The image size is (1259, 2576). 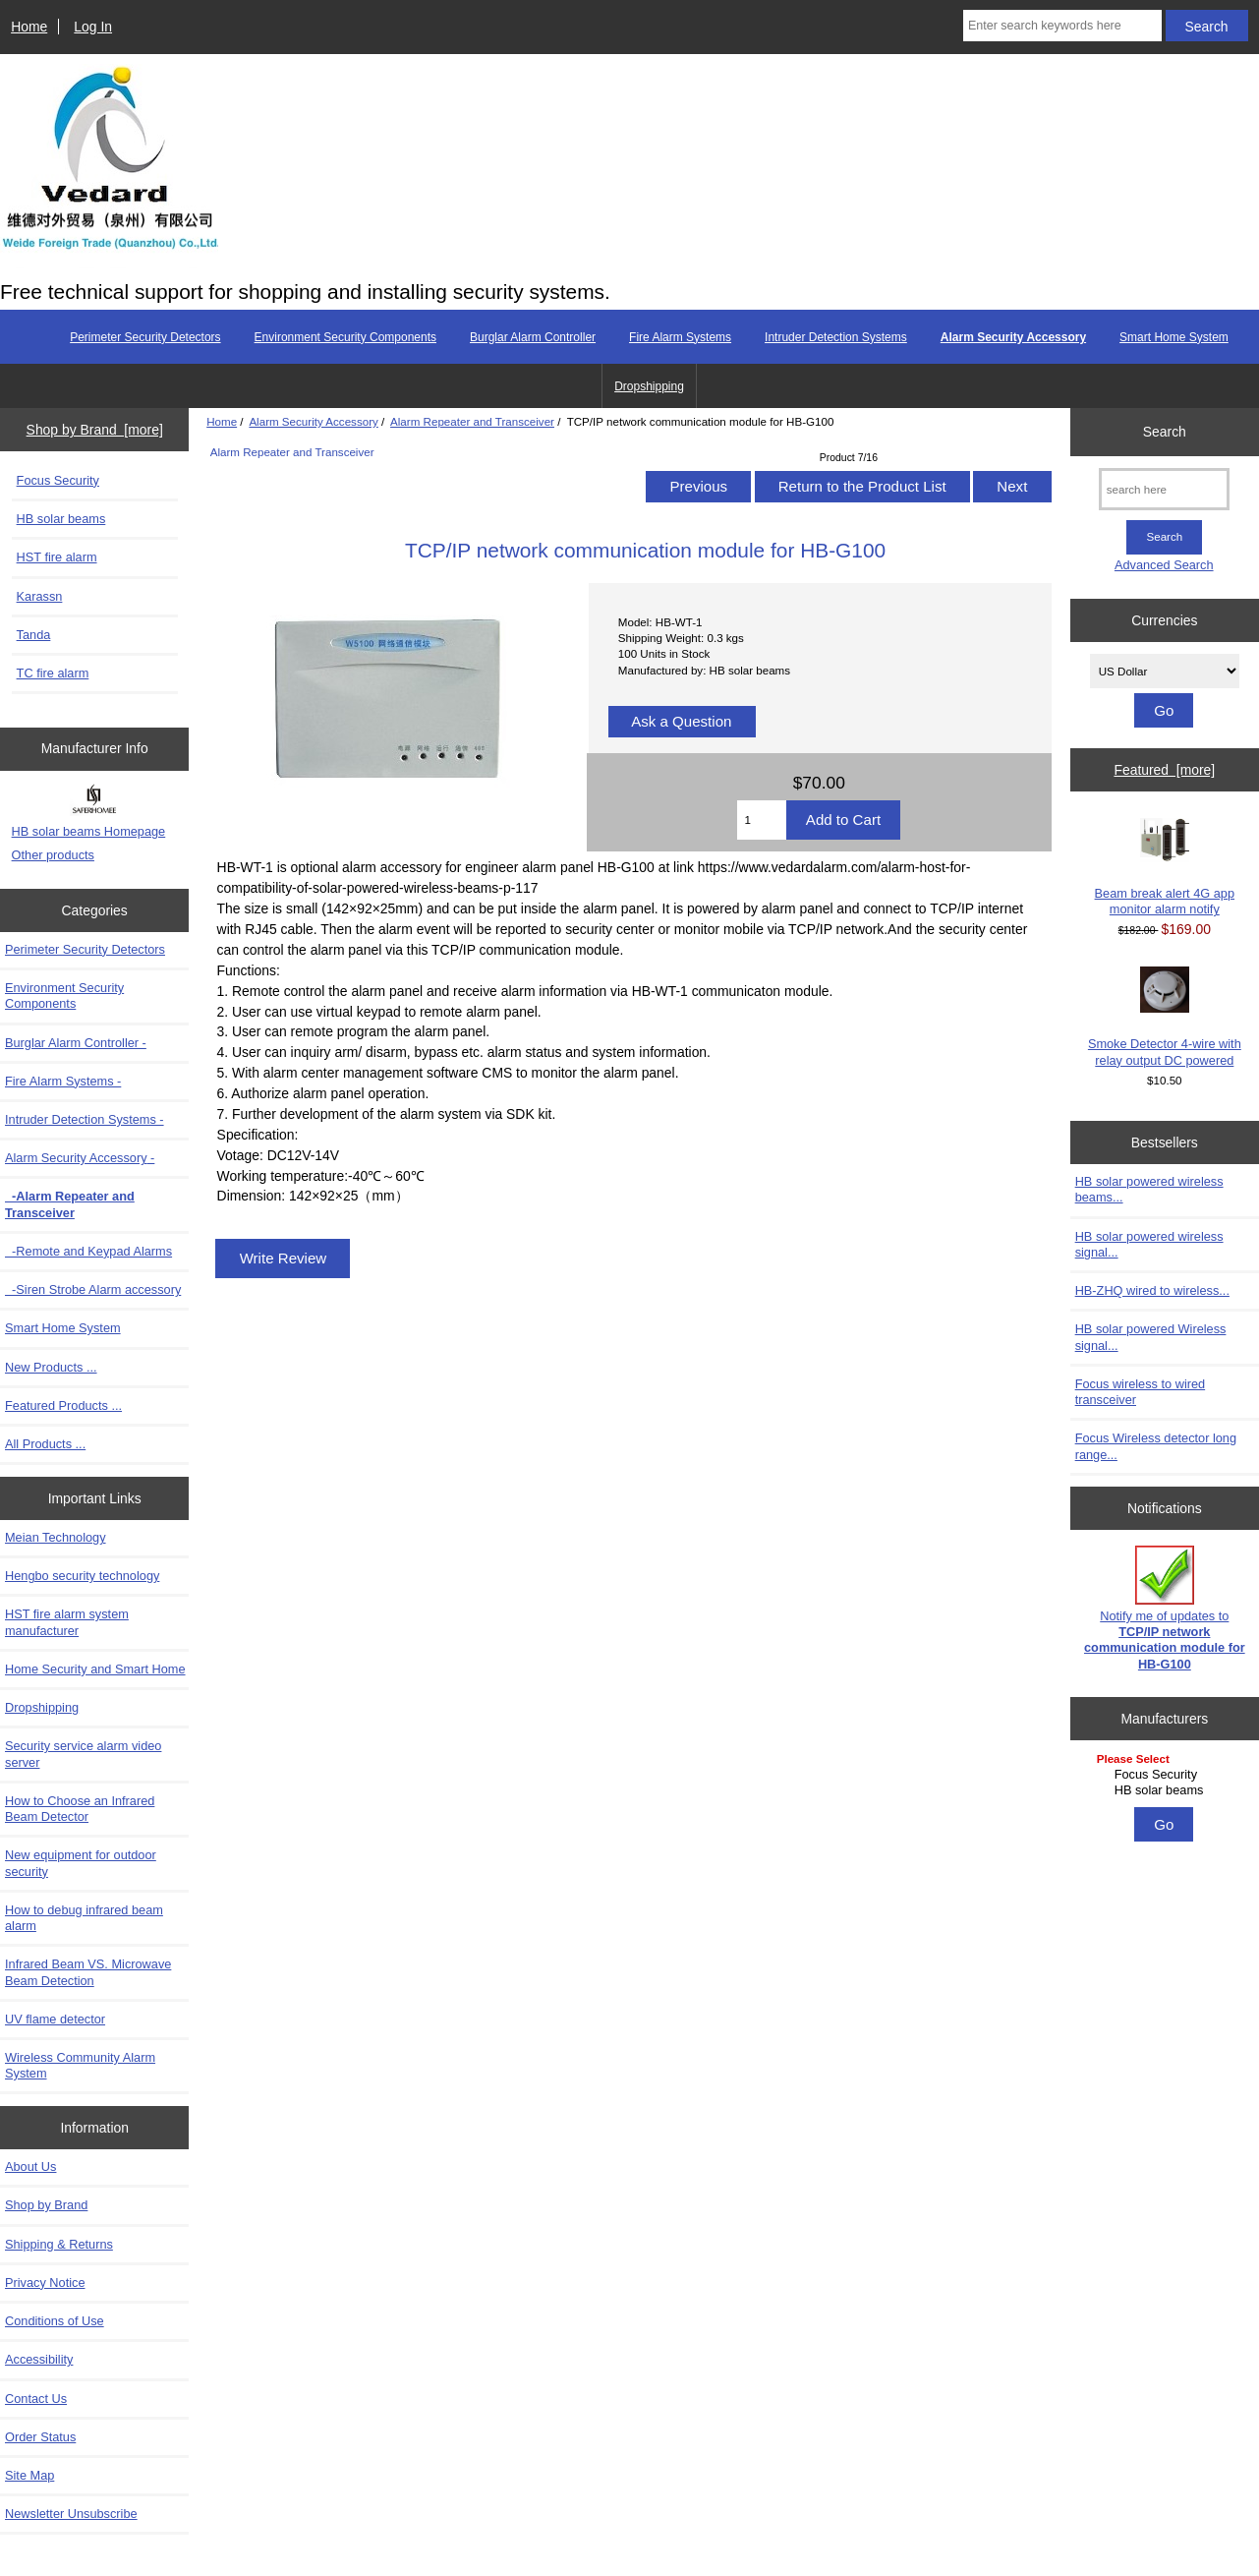 What do you see at coordinates (34, 634) in the screenshot?
I see `Tanda` at bounding box center [34, 634].